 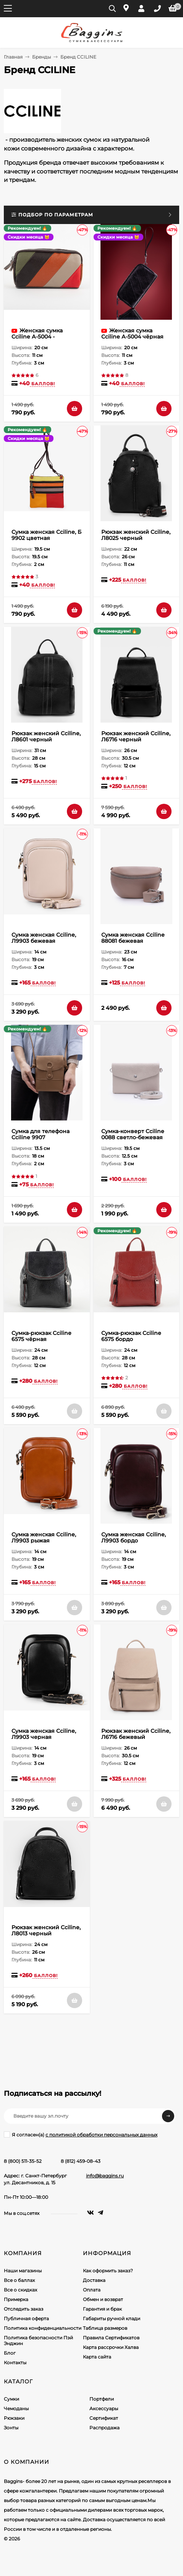 What do you see at coordinates (97, 2357) in the screenshot?
I see `Карта сайта` at bounding box center [97, 2357].